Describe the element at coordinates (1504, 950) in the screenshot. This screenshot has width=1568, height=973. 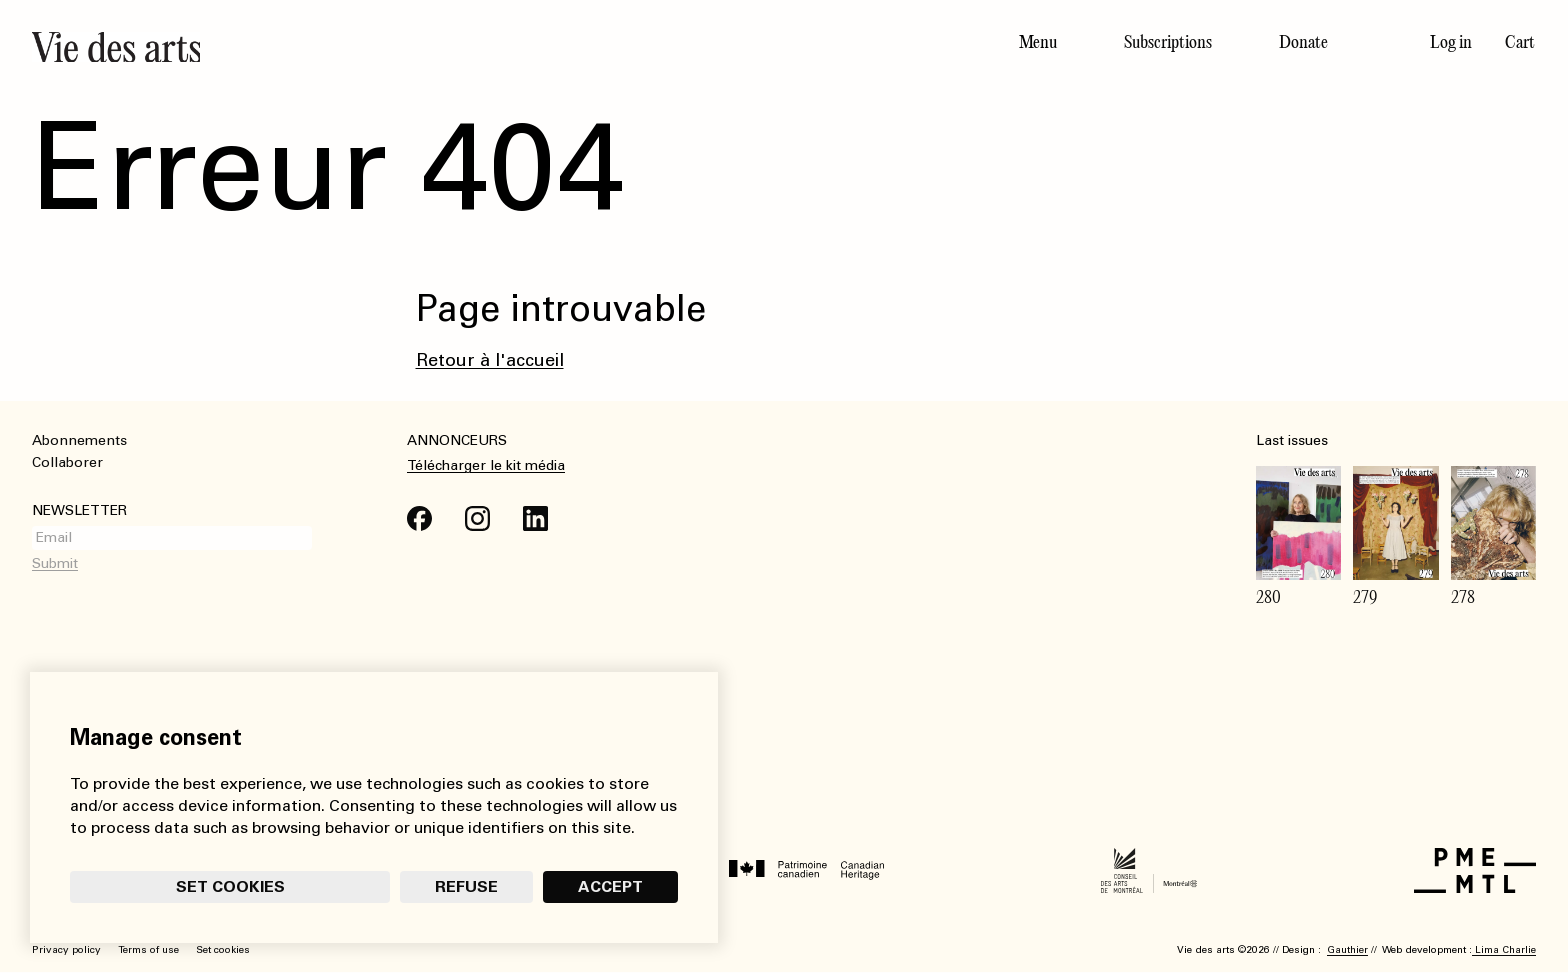
I see `Lima Charlie` at that location.